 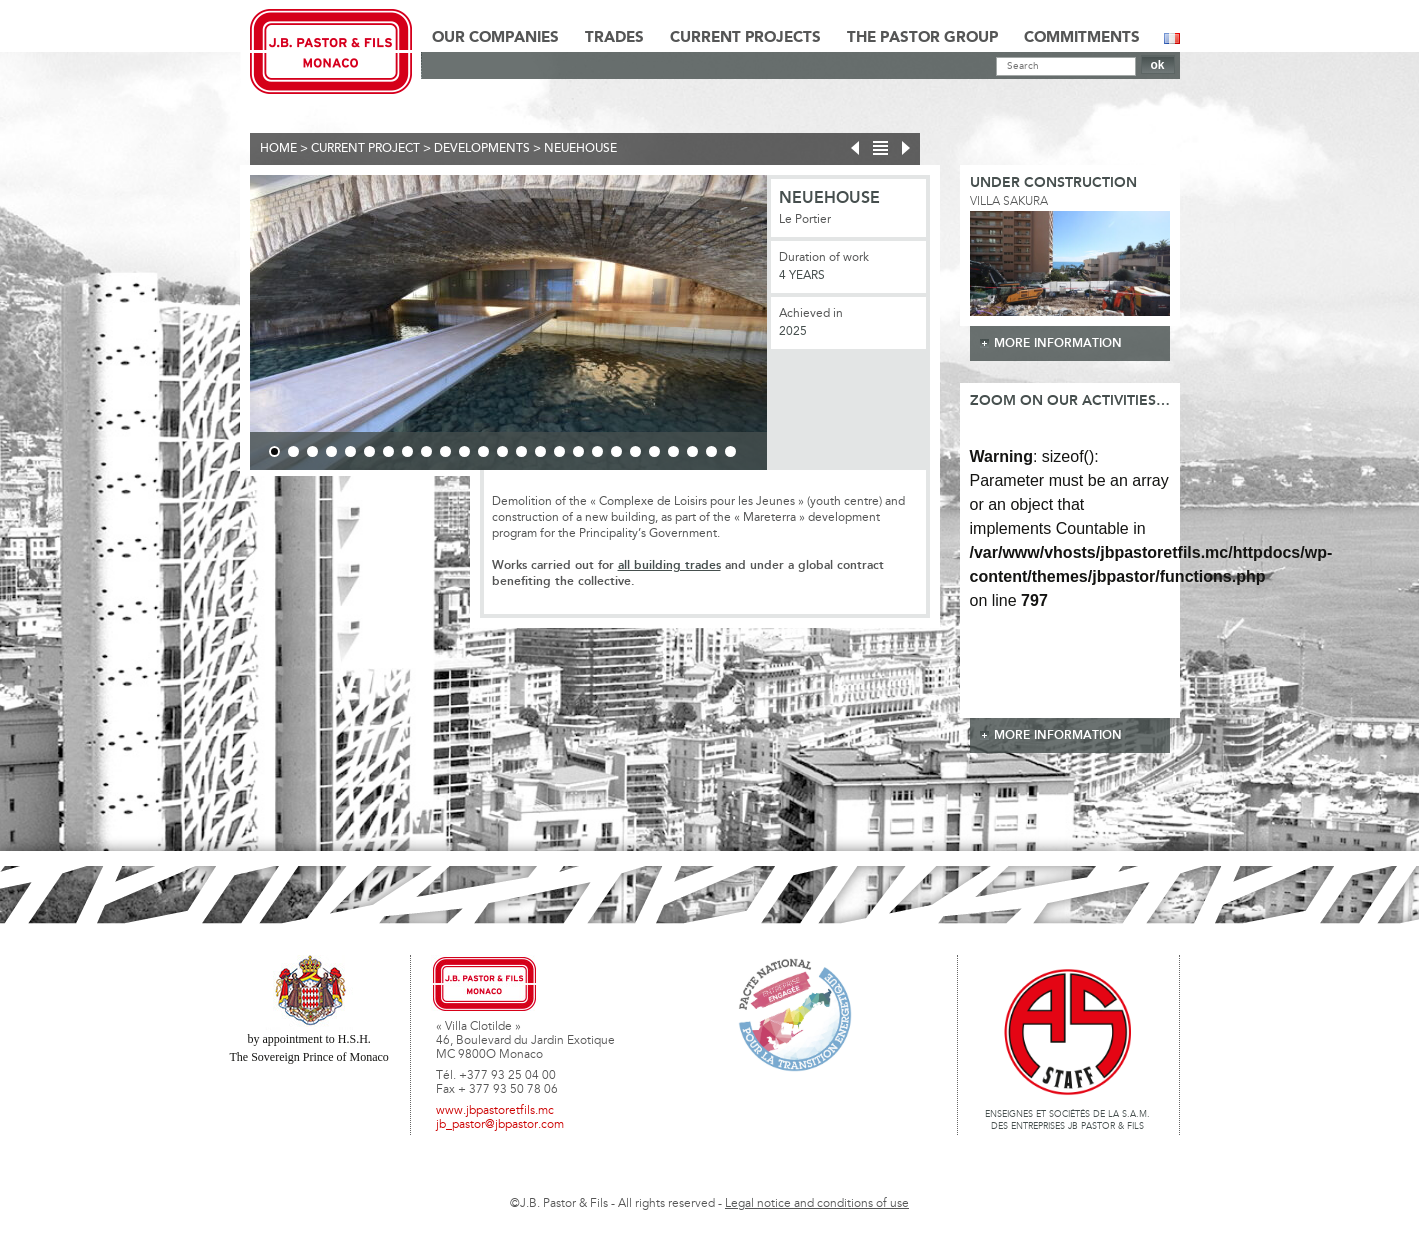 I want to click on Commitments, so click(x=1082, y=38).